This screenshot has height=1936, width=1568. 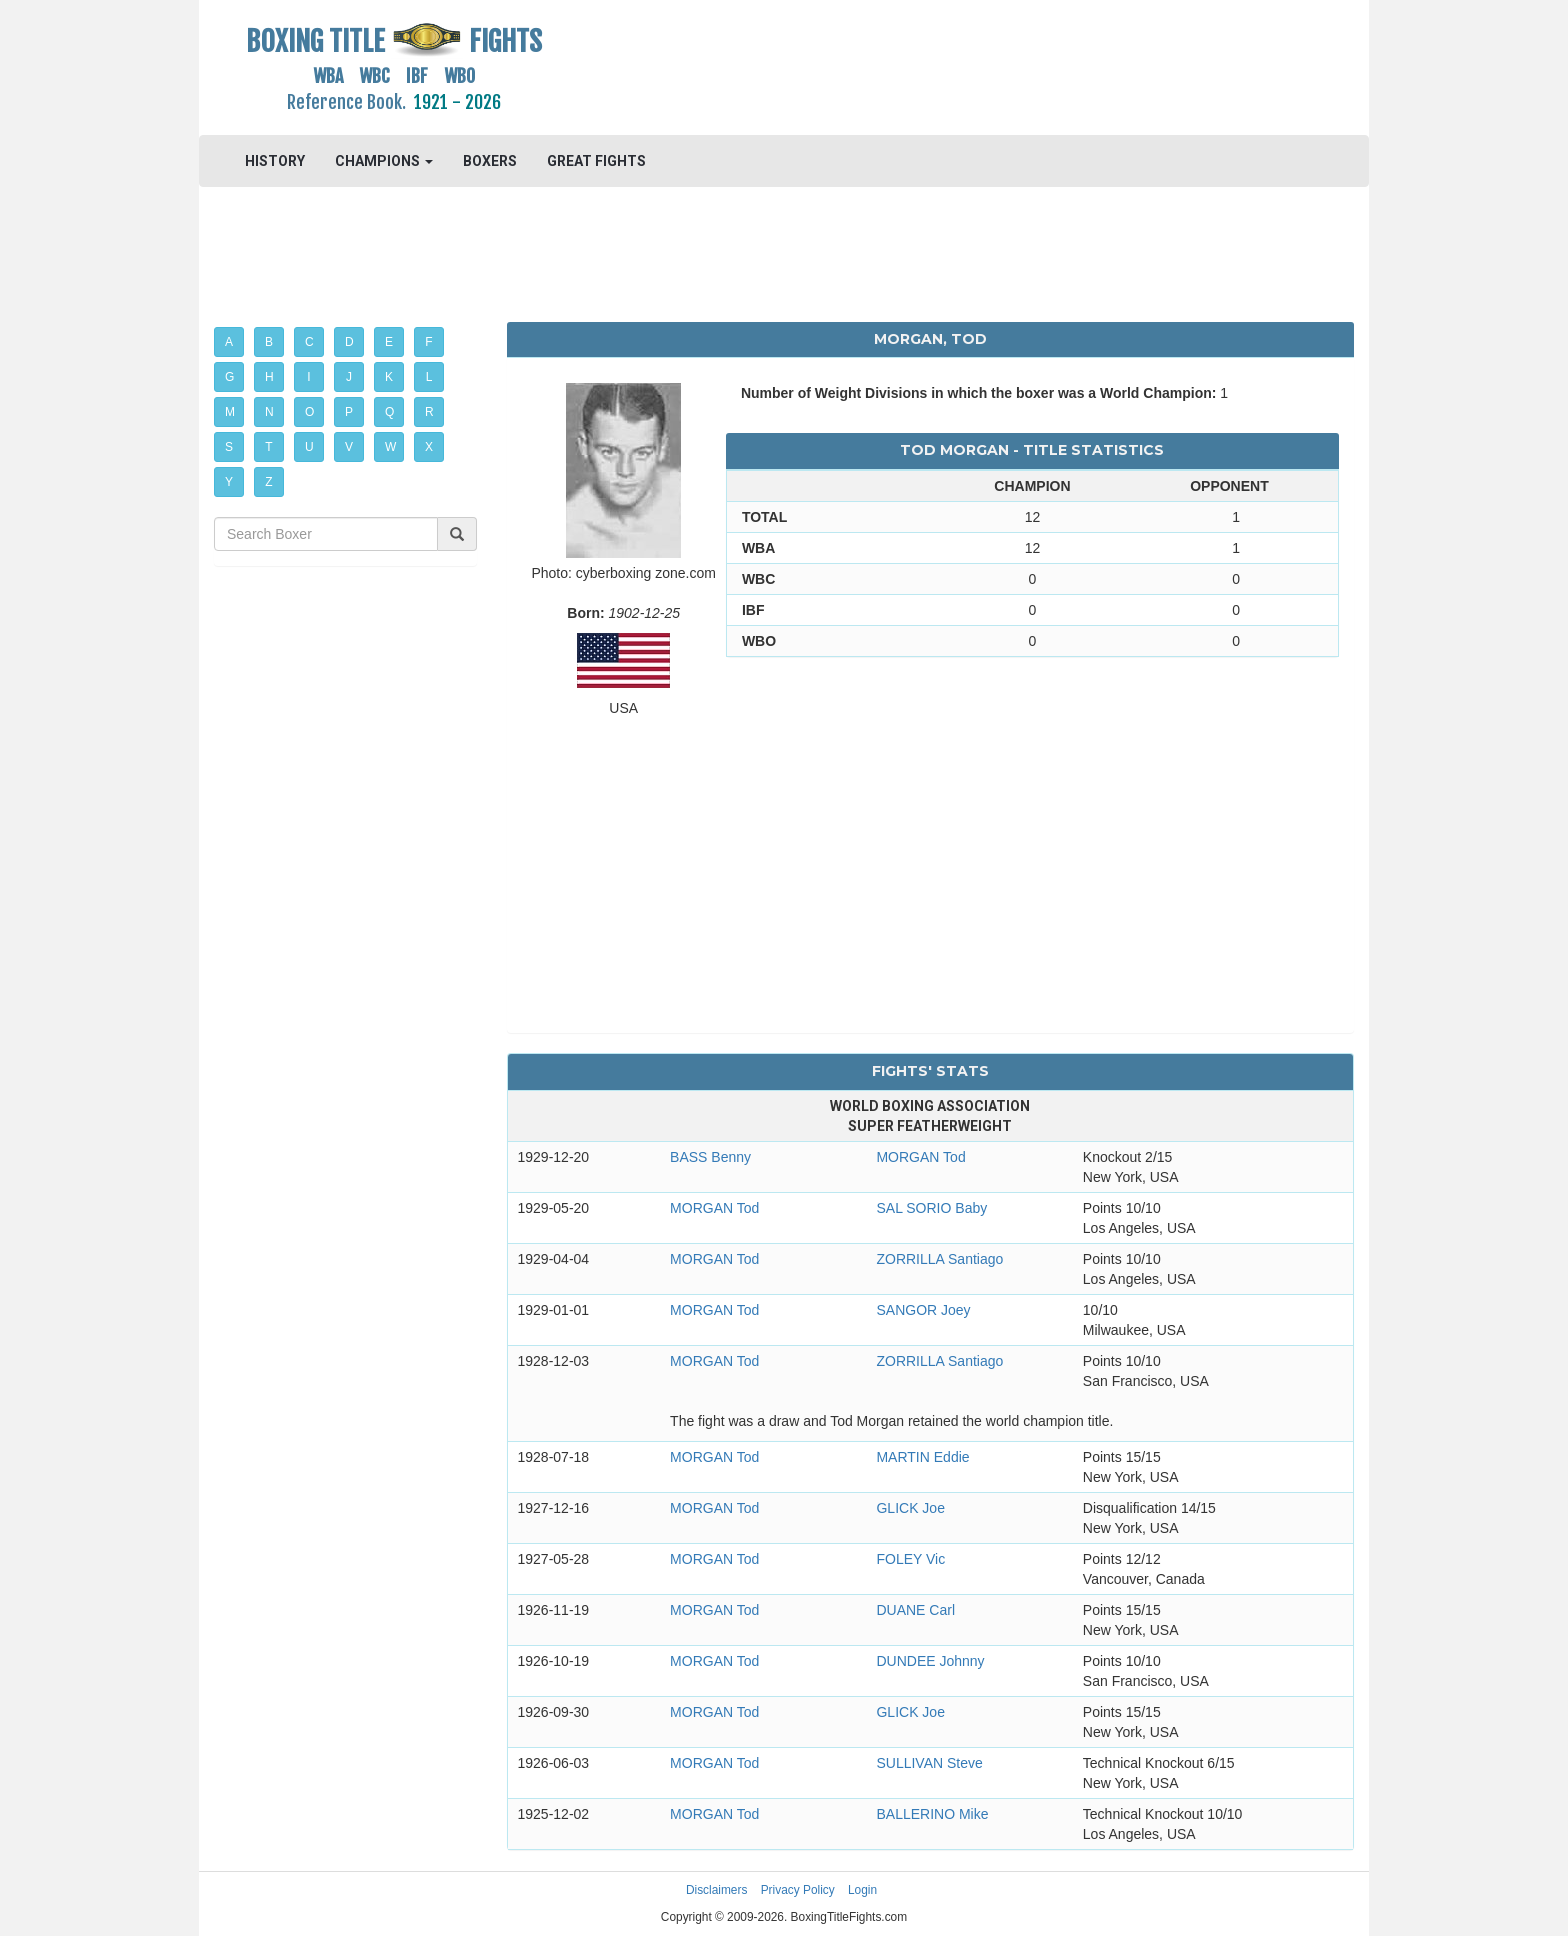 I want to click on N [button], so click(x=269, y=412).